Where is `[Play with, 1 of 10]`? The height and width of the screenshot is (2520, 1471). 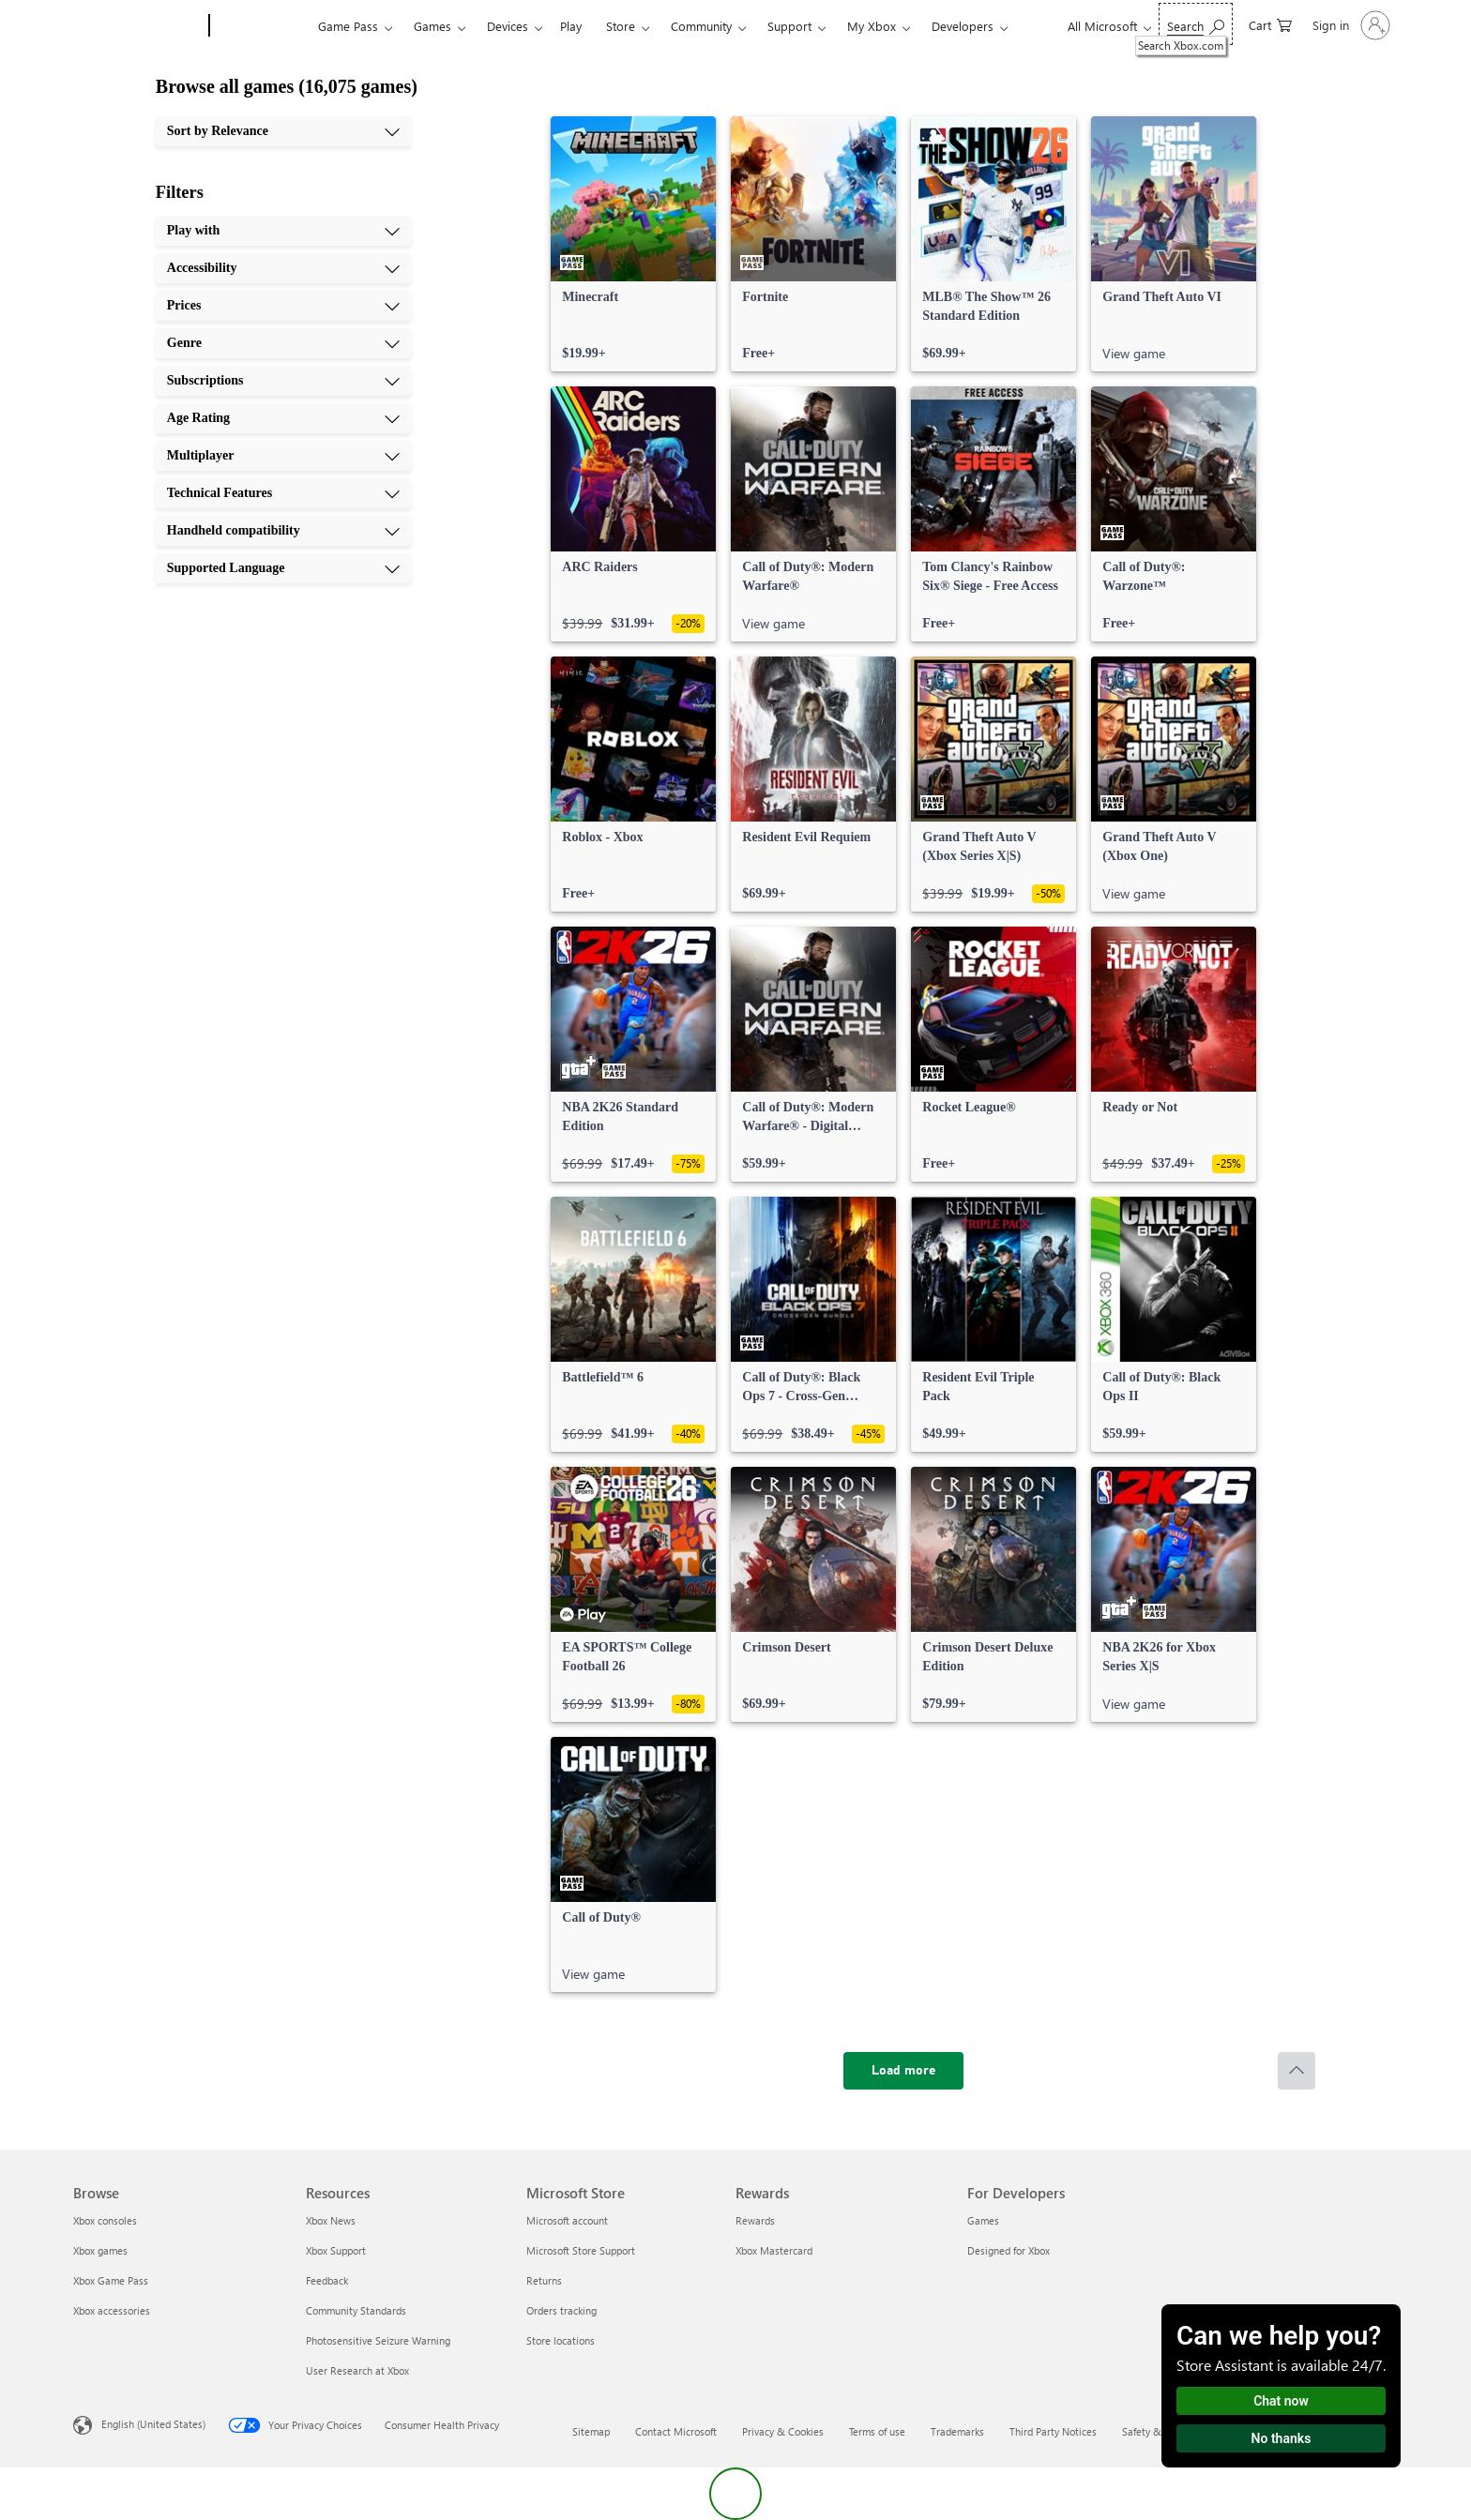
[Play with, 1 of 10] is located at coordinates (283, 231).